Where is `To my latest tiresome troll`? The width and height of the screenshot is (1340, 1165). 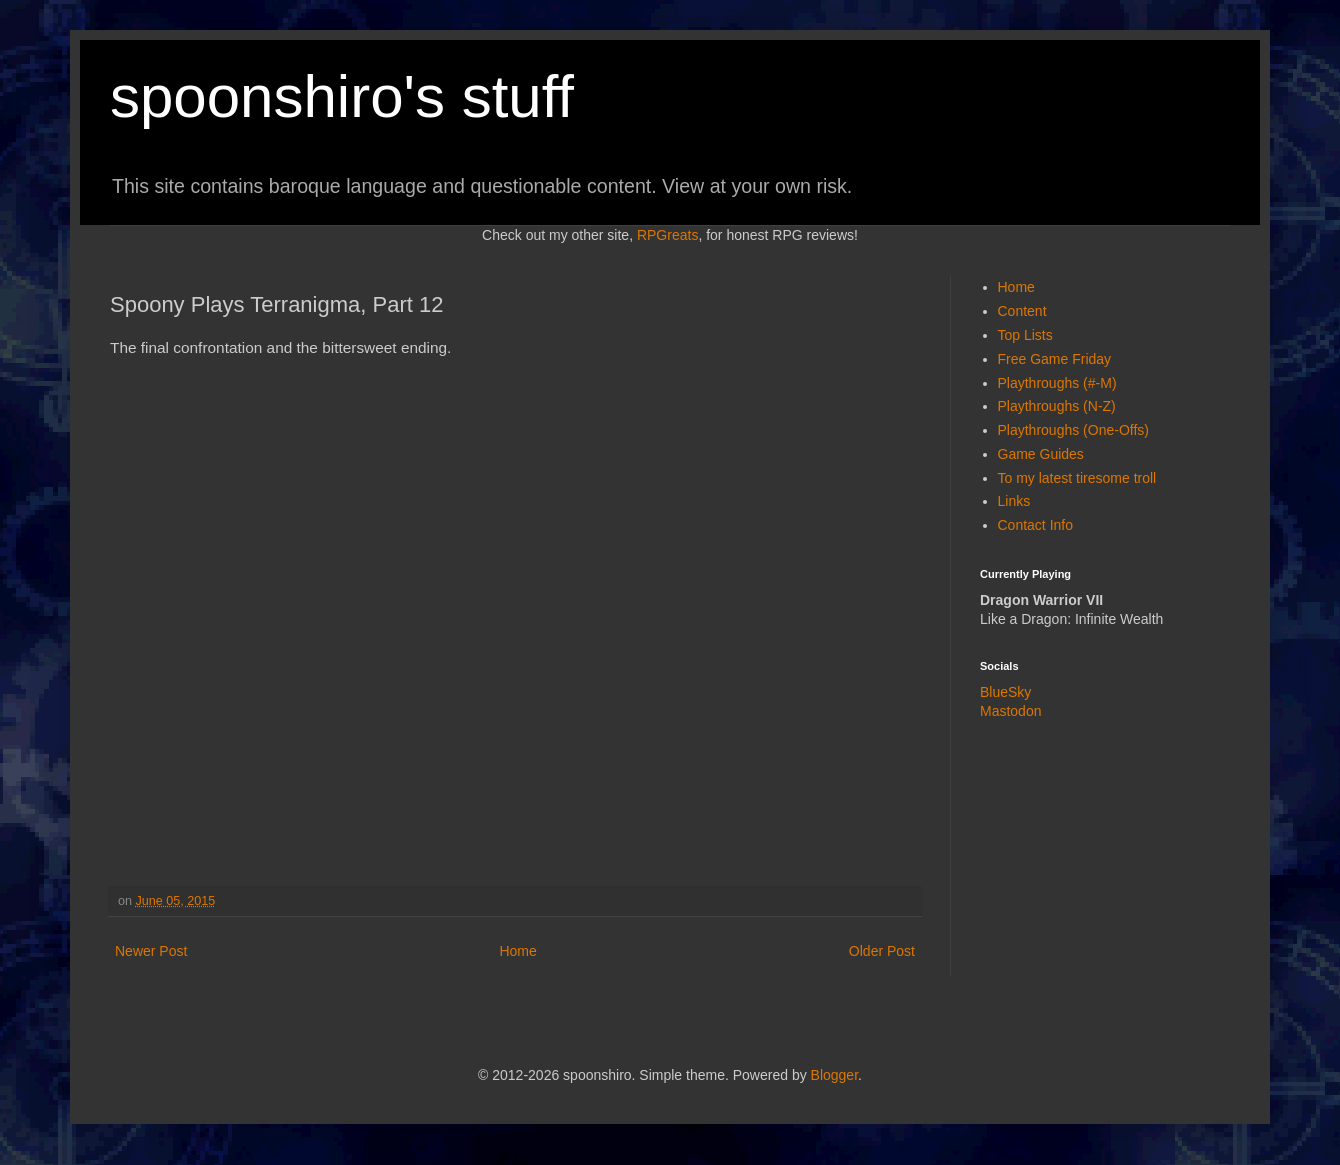
To my latest tiresome troll is located at coordinates (1077, 478).